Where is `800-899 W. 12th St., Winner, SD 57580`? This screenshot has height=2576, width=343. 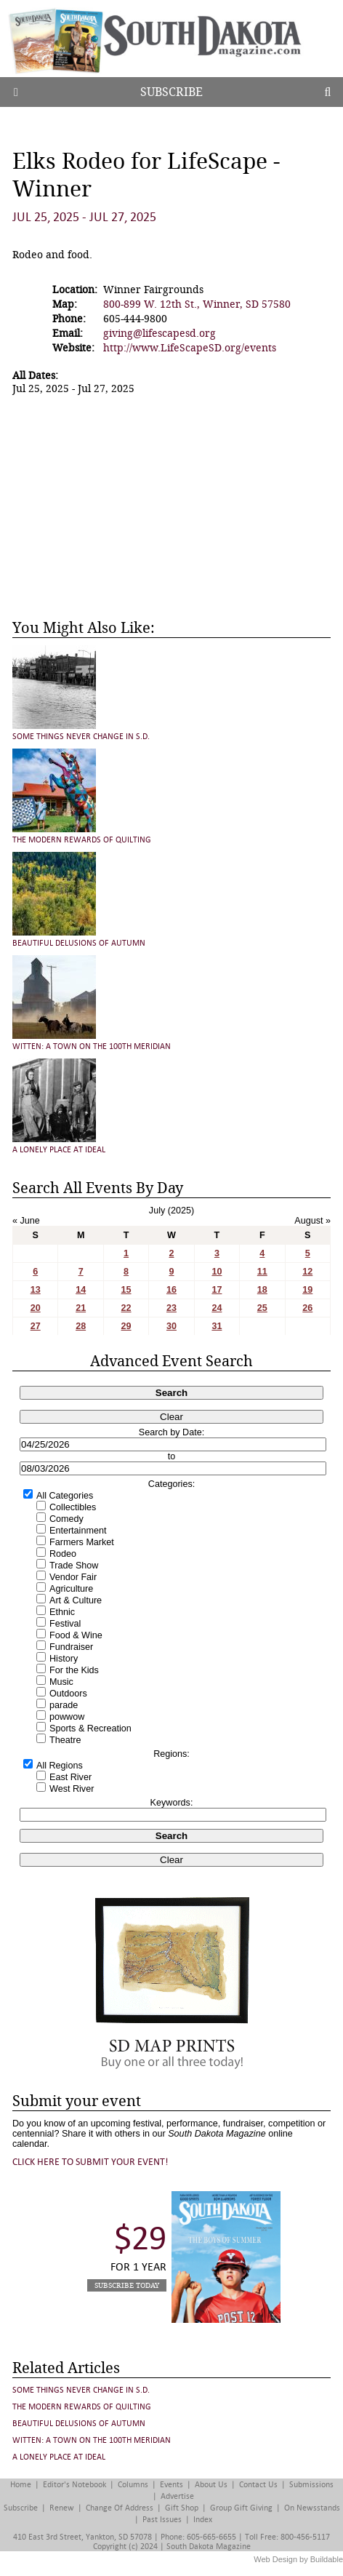
800-899 W. 12th St., Winner, SD 57580 is located at coordinates (197, 304).